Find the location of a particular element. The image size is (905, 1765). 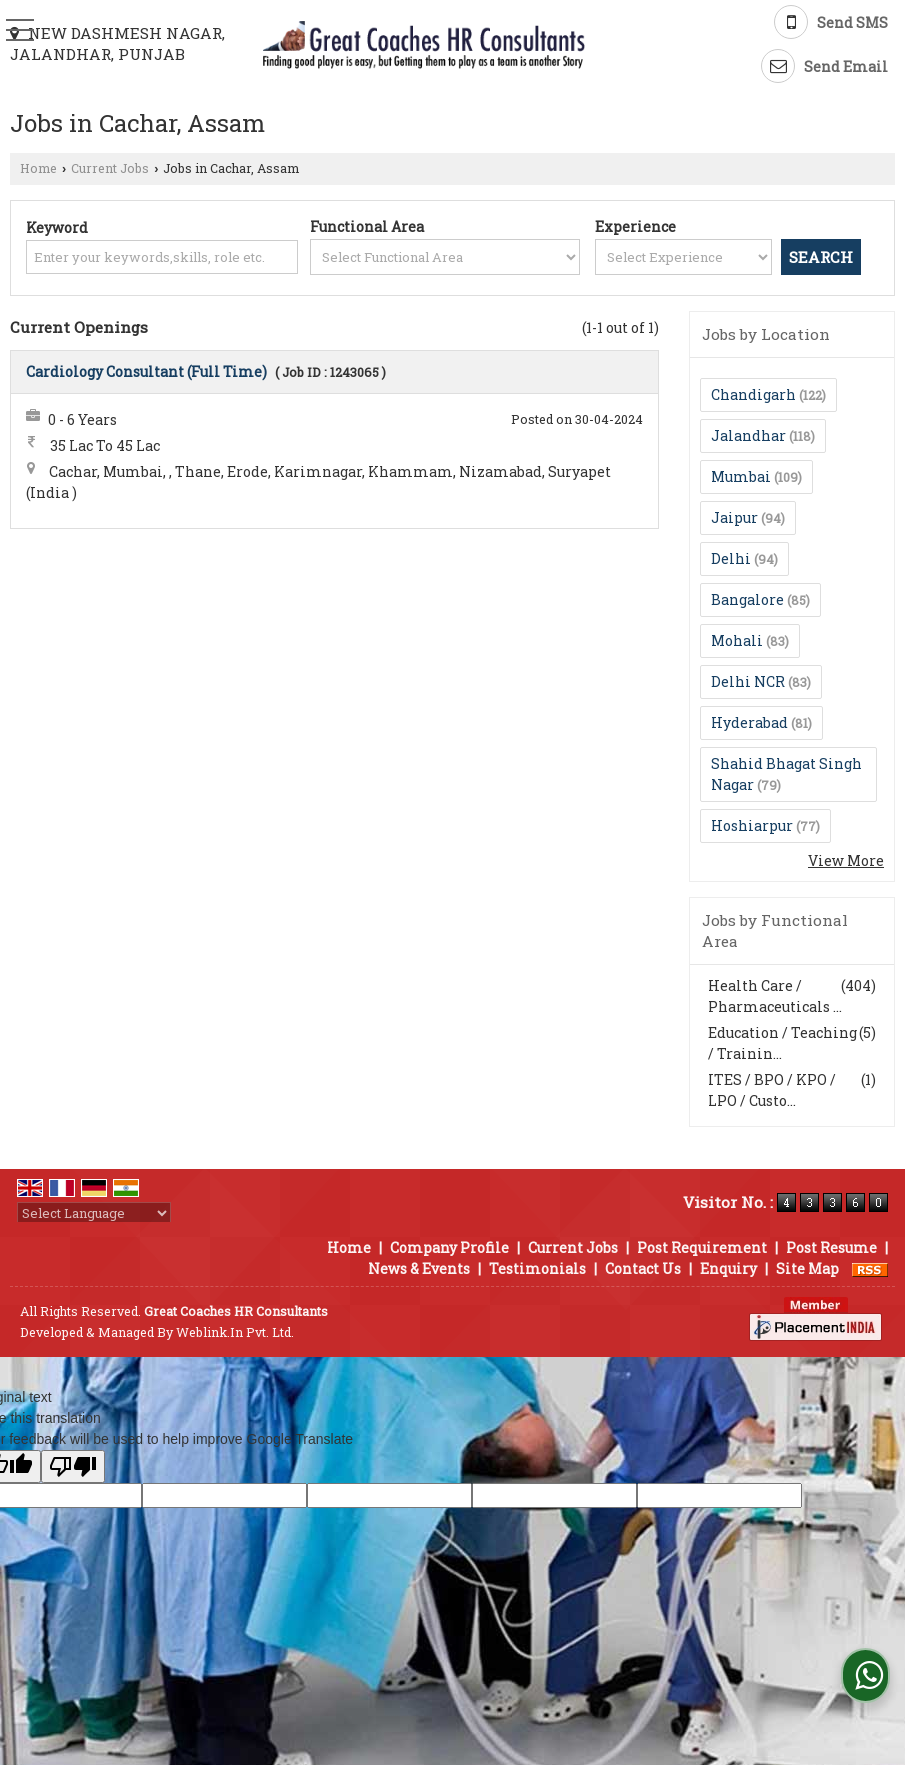

Post Resume is located at coordinates (831, 1247).